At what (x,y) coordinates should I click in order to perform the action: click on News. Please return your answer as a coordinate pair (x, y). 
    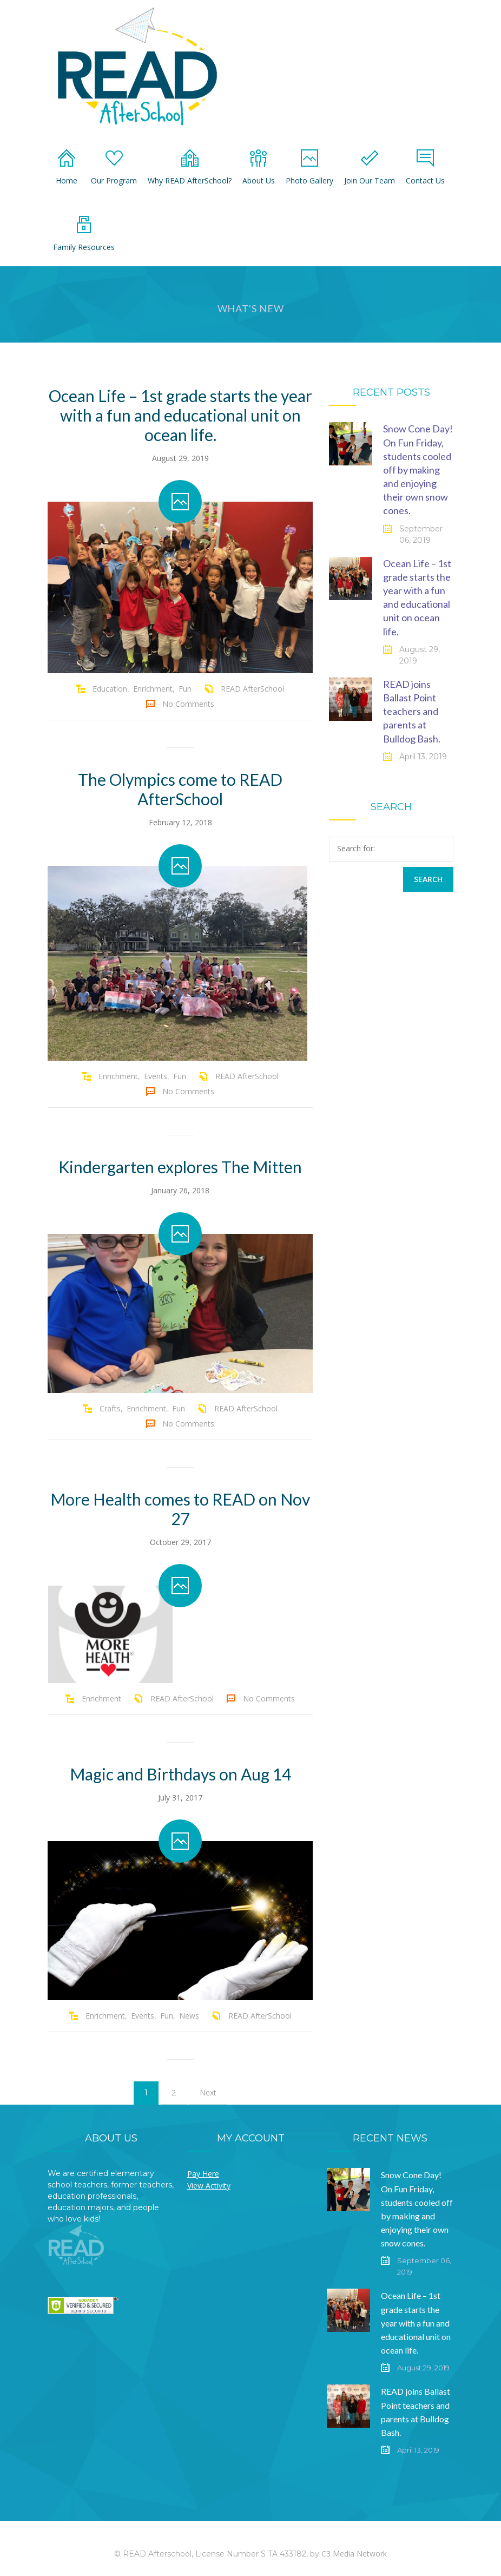
    Looking at the image, I should click on (189, 2015).